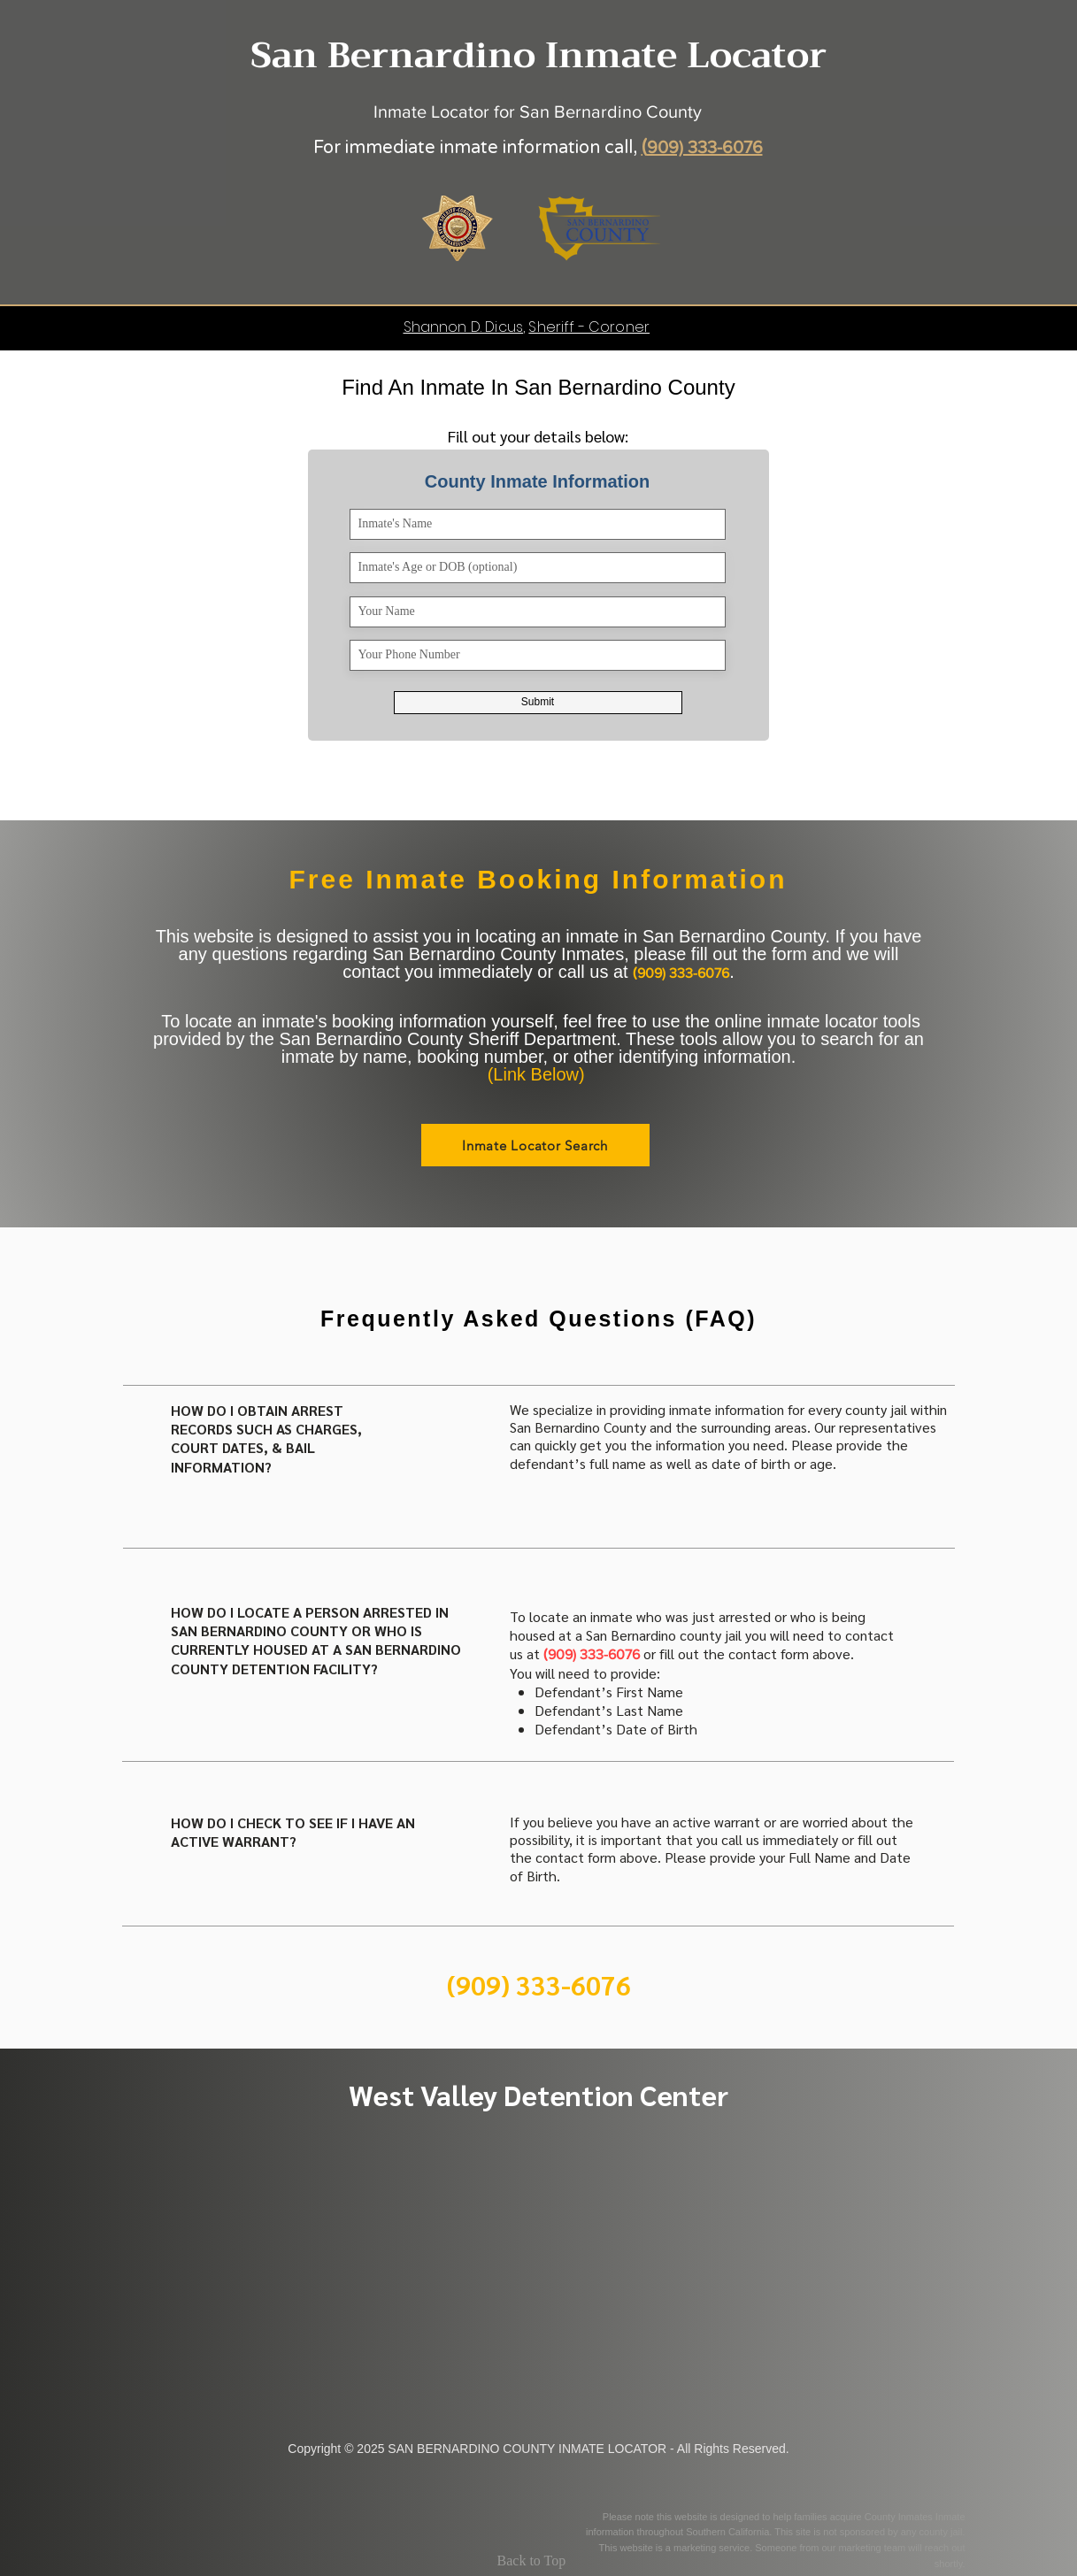 This screenshot has width=1077, height=2576. Describe the element at coordinates (539, 2561) in the screenshot. I see `[Back to Top]` at that location.